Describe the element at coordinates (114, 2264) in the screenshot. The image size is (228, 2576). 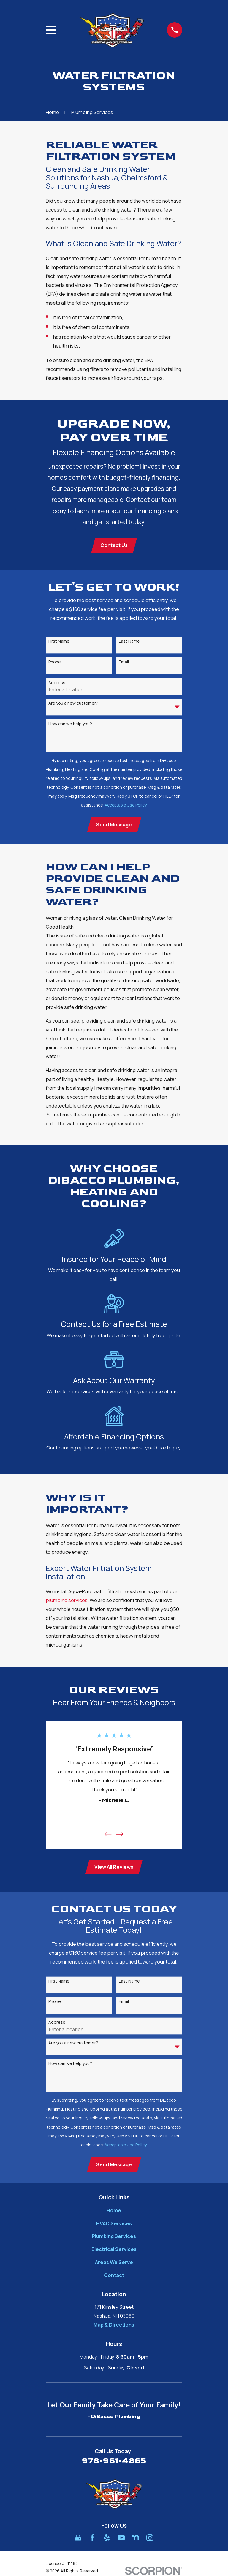
I see `Areas We Serve` at that location.